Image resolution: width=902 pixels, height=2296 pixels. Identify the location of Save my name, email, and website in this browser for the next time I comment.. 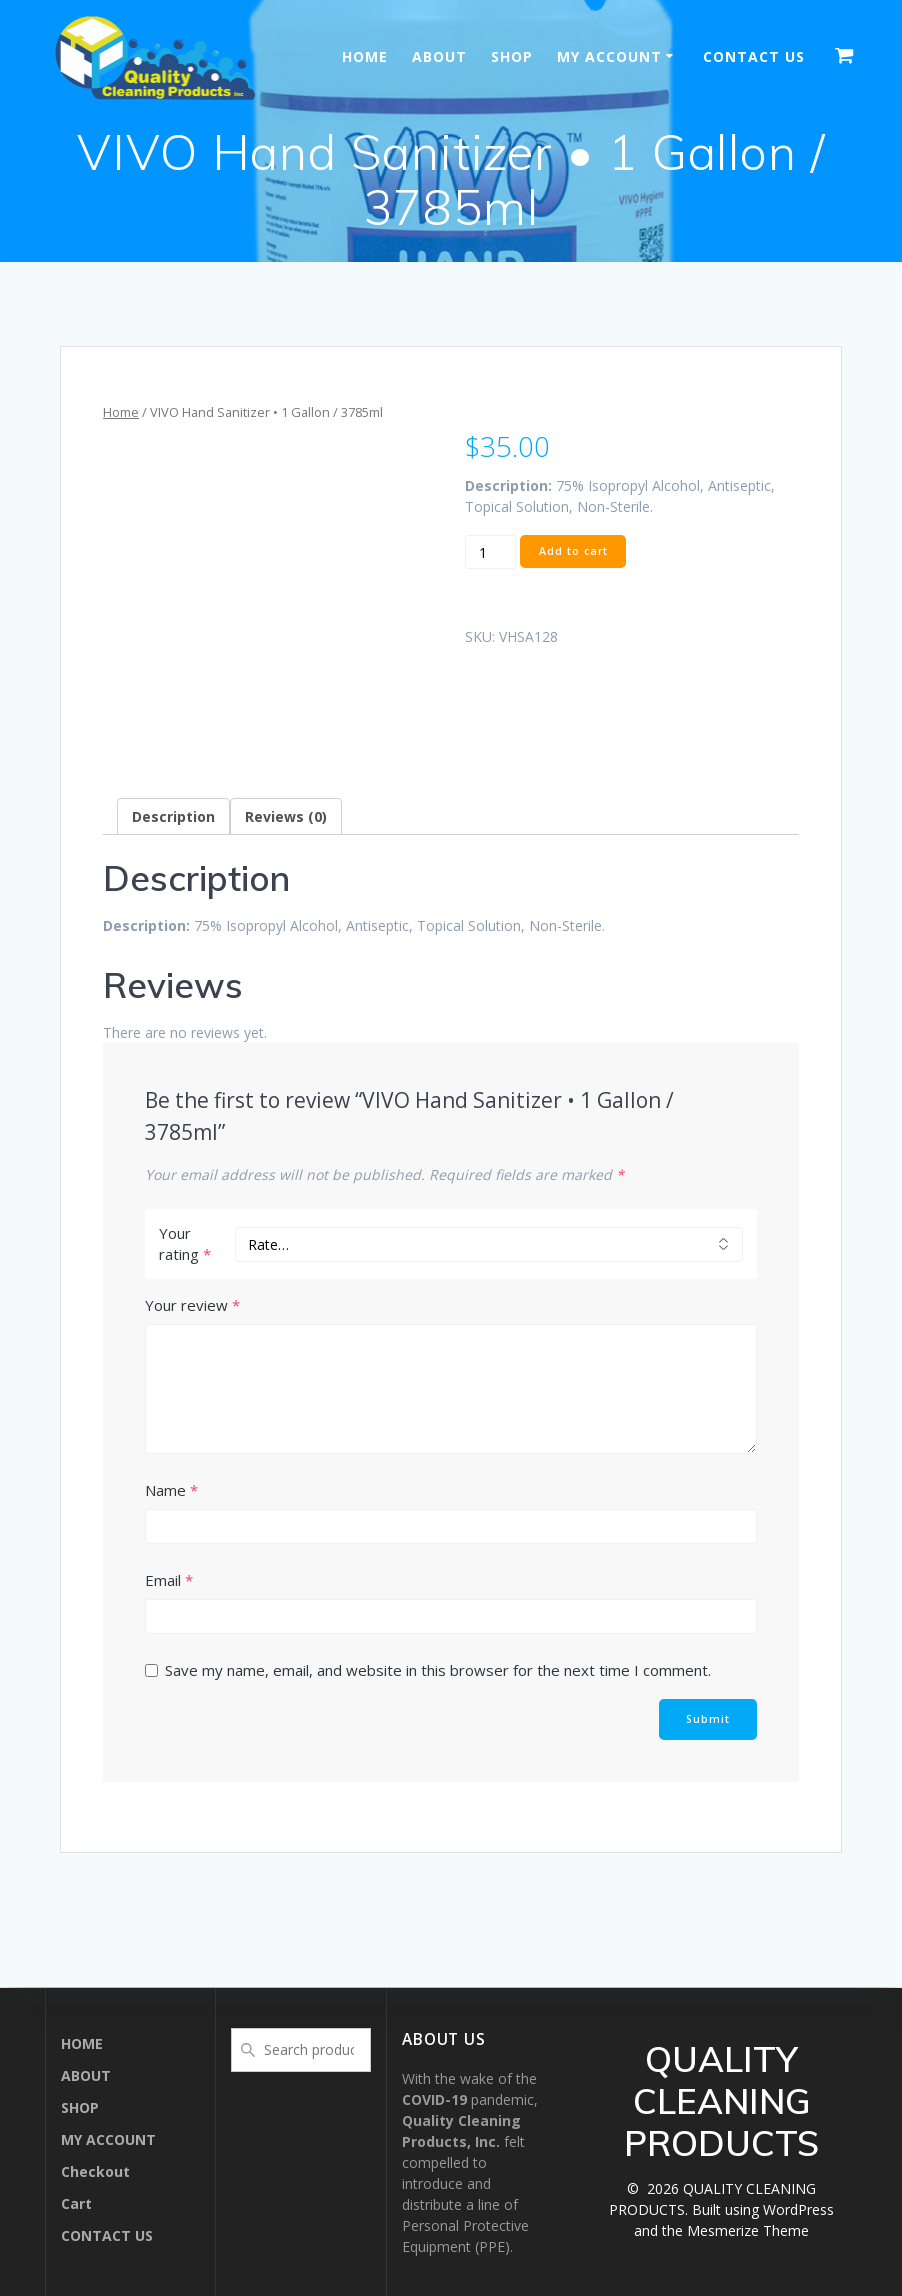
(438, 1670).